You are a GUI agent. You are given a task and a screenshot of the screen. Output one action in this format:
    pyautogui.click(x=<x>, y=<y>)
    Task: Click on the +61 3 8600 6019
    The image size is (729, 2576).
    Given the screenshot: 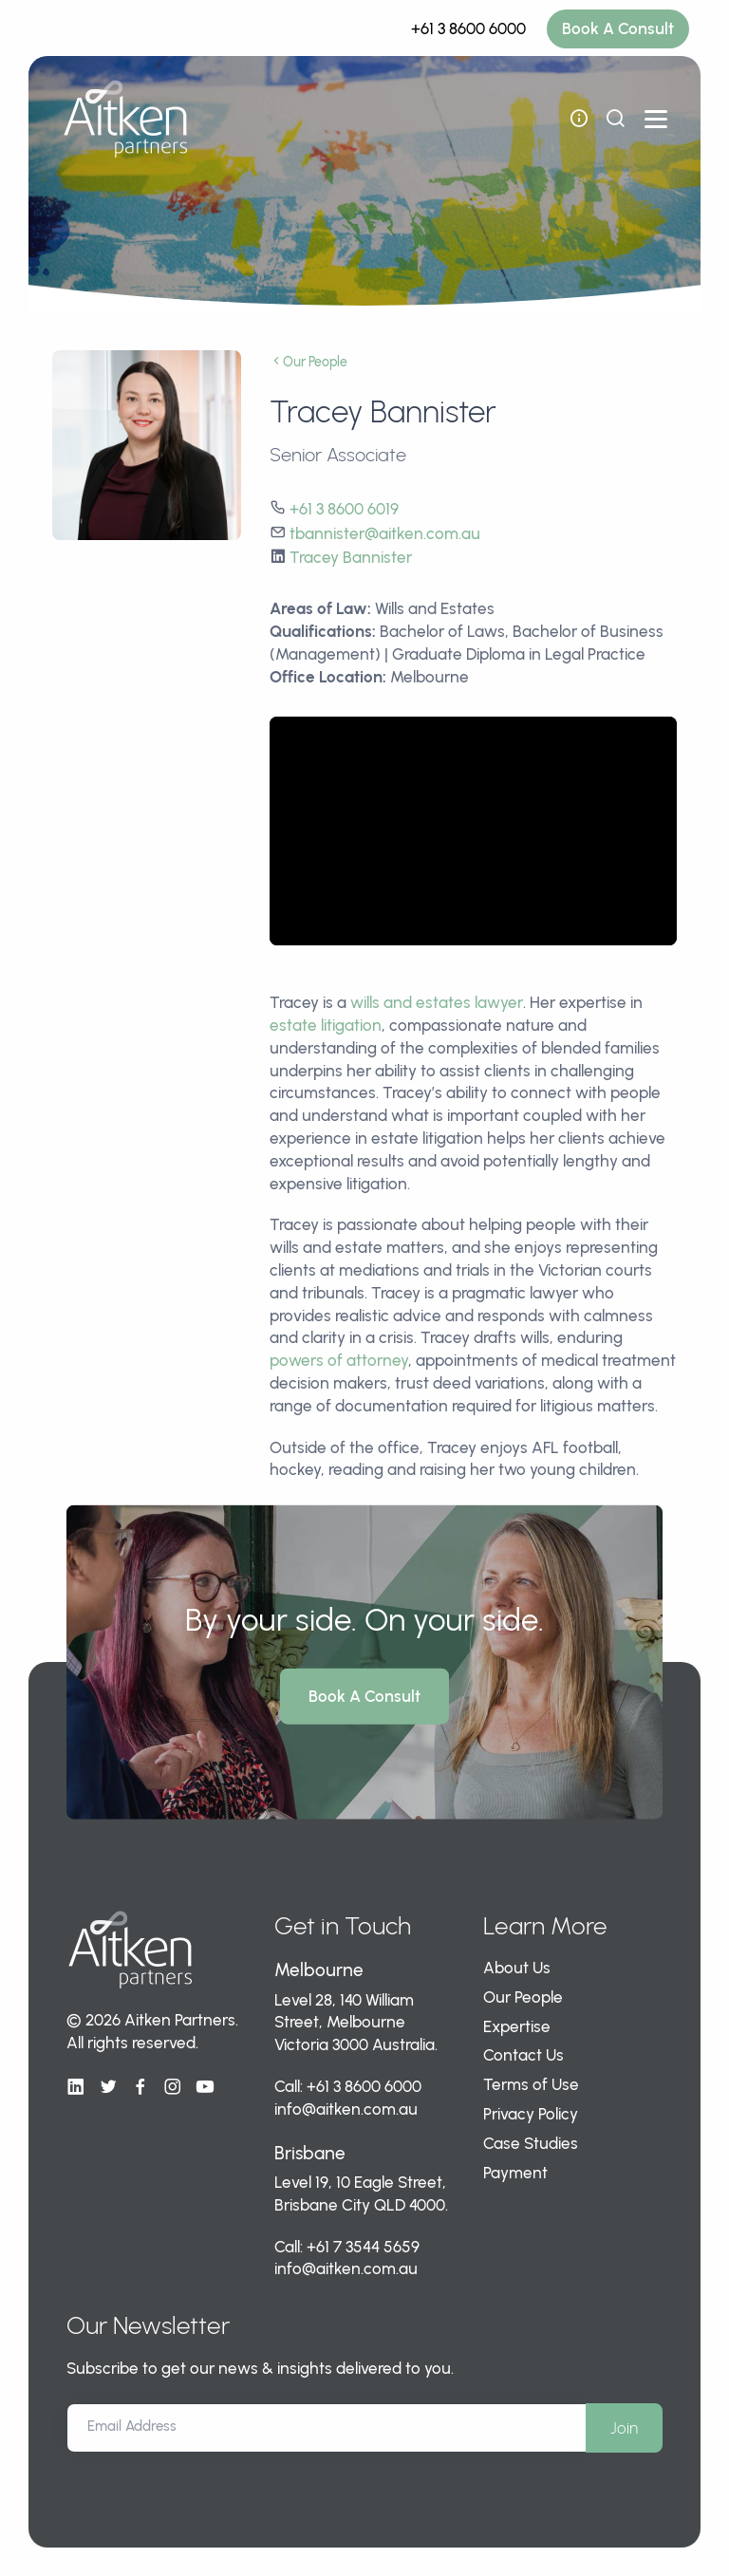 What is the action you would take?
    pyautogui.click(x=344, y=508)
    